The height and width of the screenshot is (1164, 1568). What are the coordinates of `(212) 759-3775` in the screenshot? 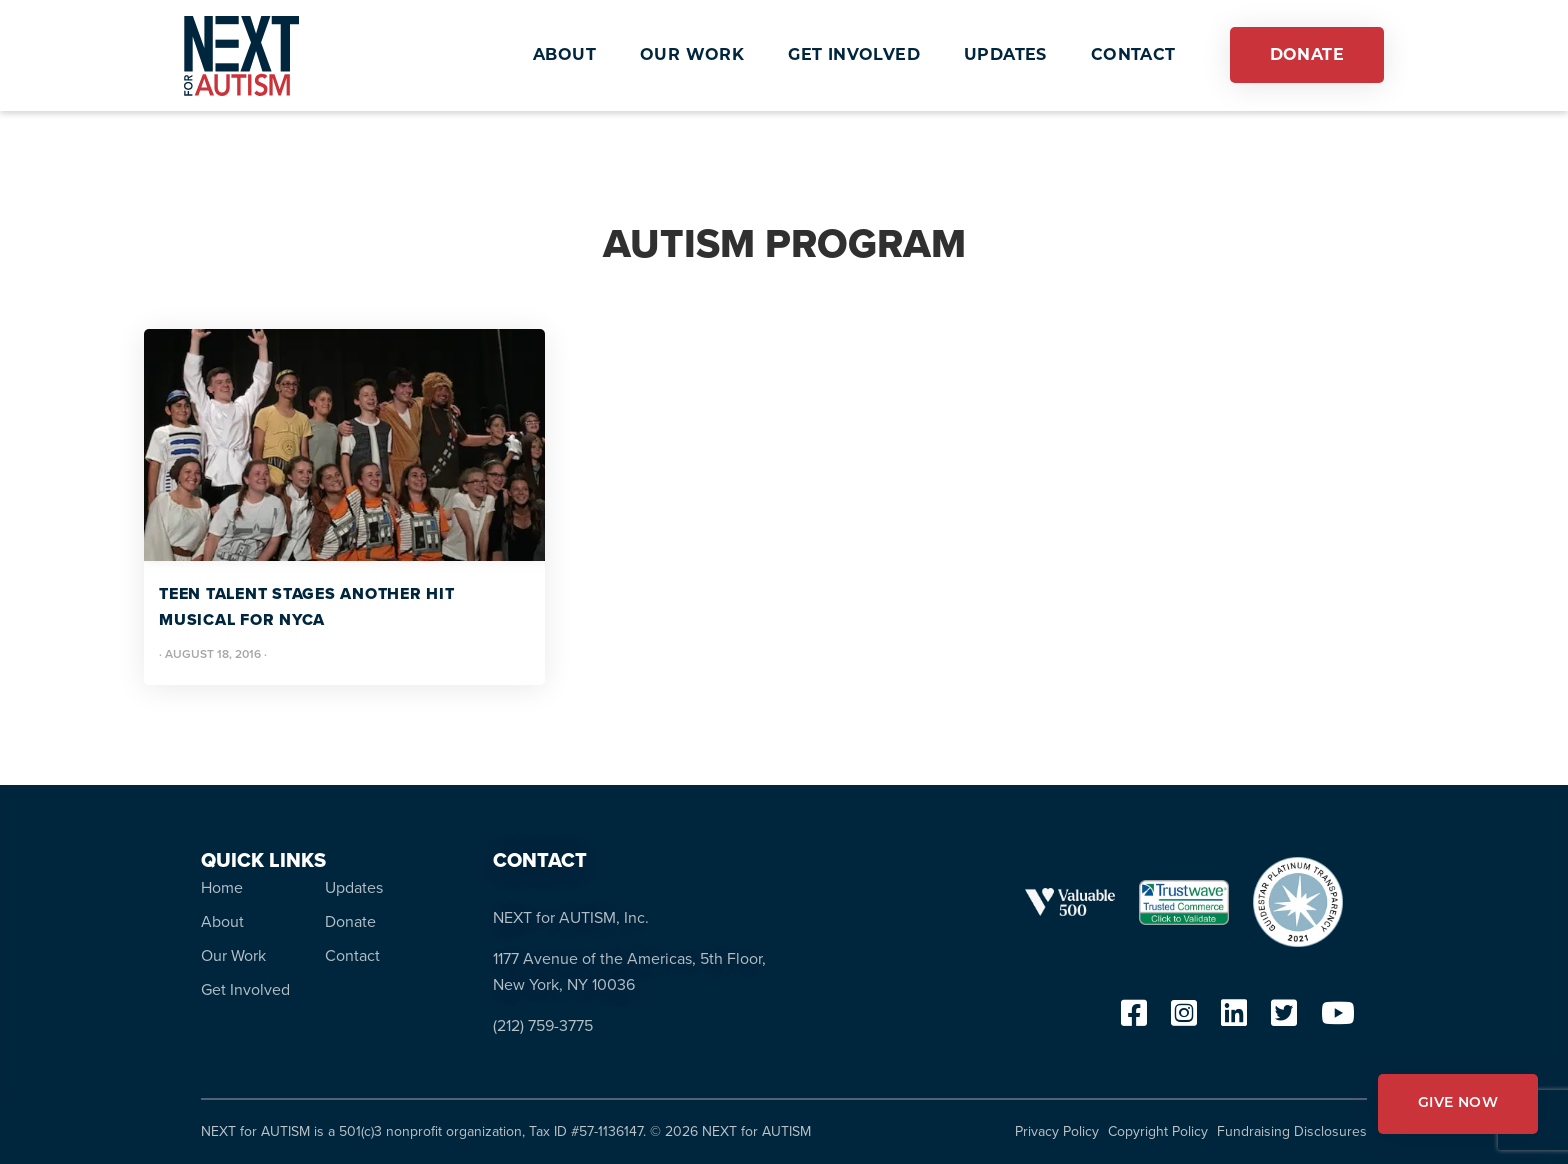 It's located at (543, 1025).